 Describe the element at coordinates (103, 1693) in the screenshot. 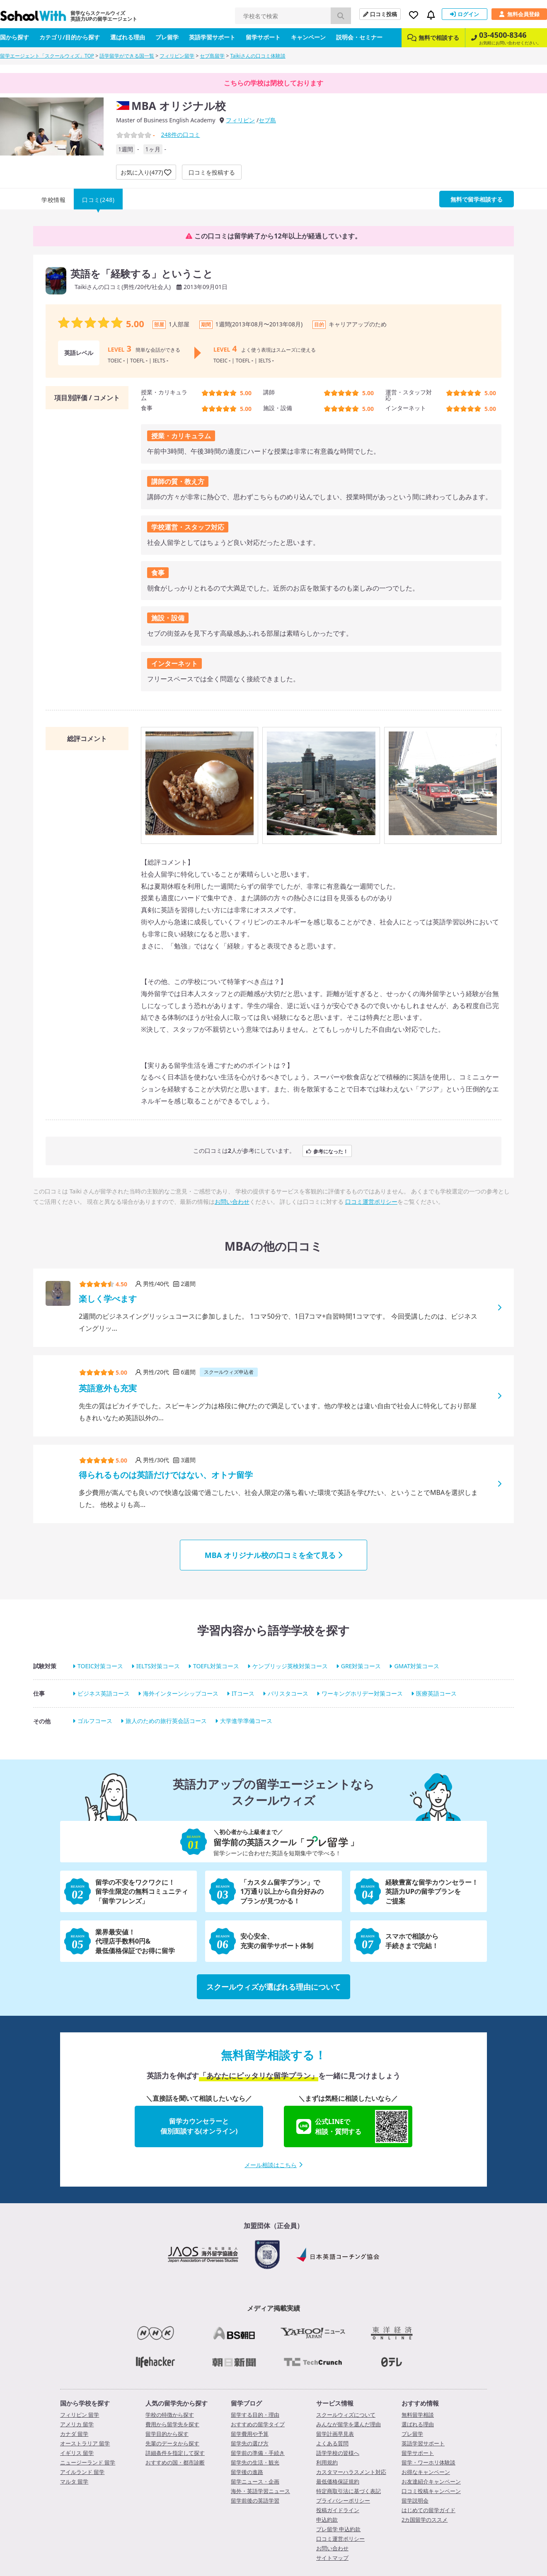

I see `ビジネス英語コース` at that location.